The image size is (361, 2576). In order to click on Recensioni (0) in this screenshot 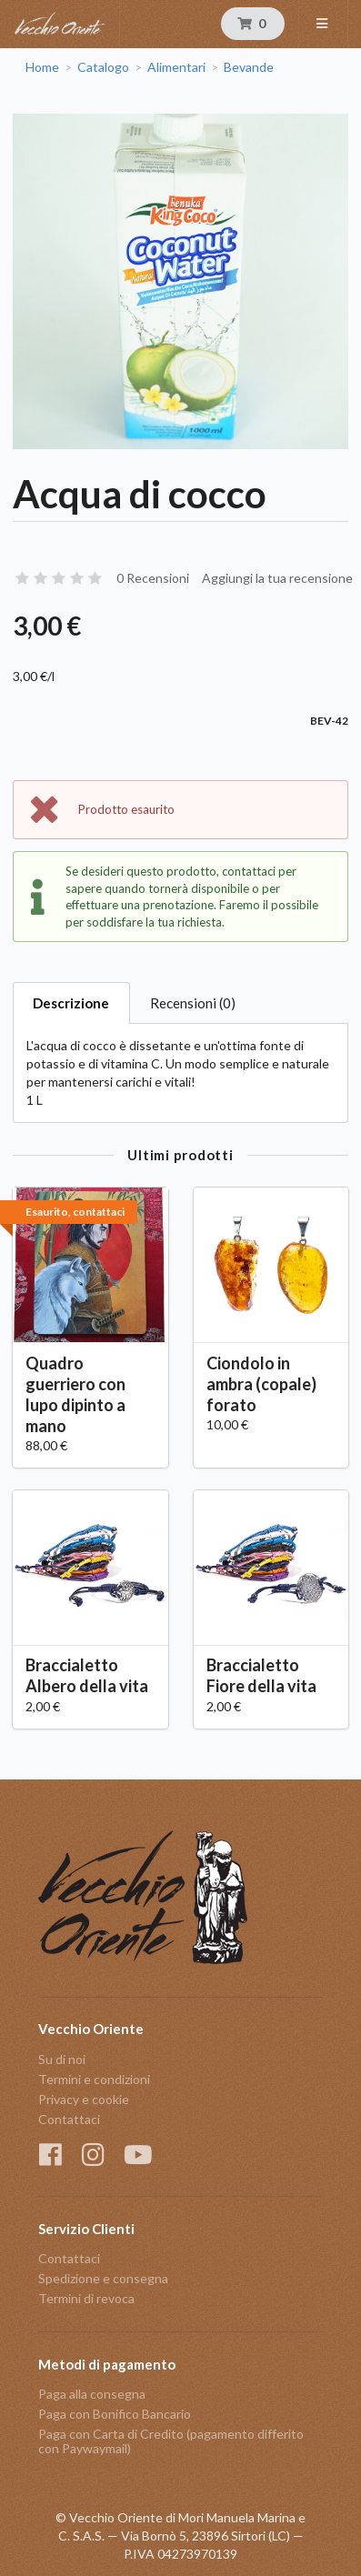, I will do `click(193, 1003)`.